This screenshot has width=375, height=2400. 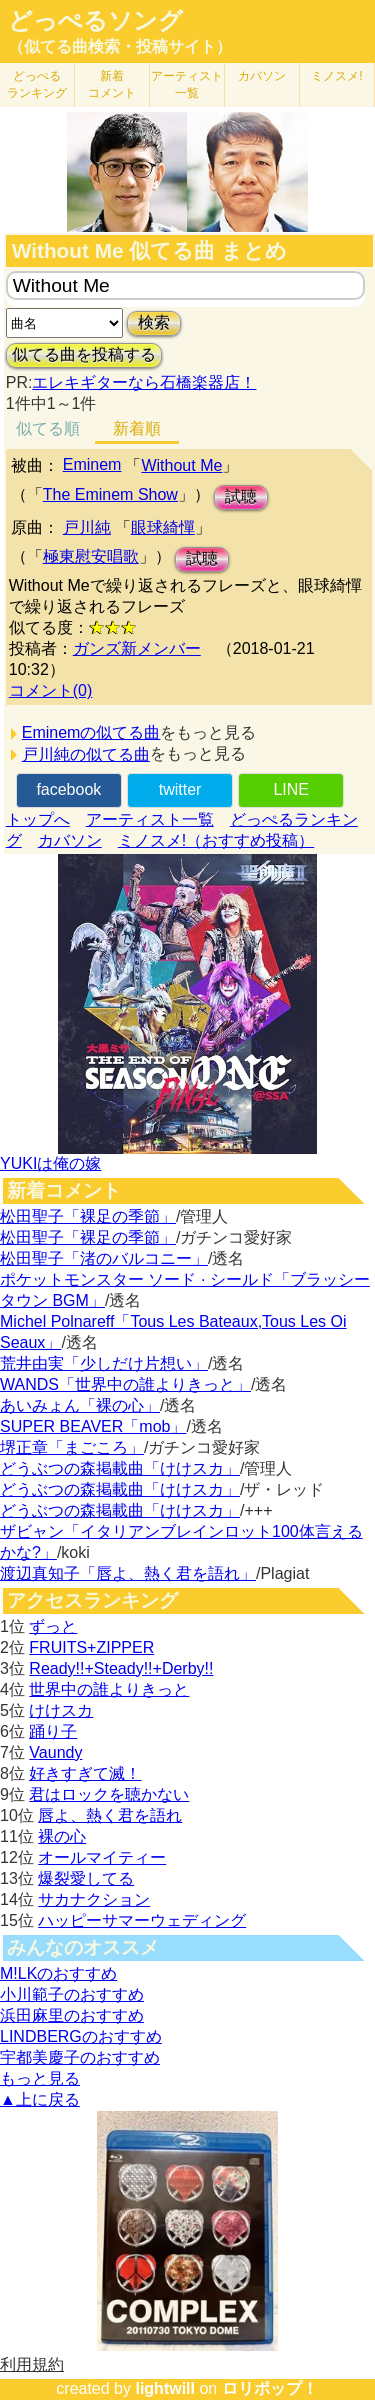 What do you see at coordinates (241, 496) in the screenshot?
I see `試聴` at bounding box center [241, 496].